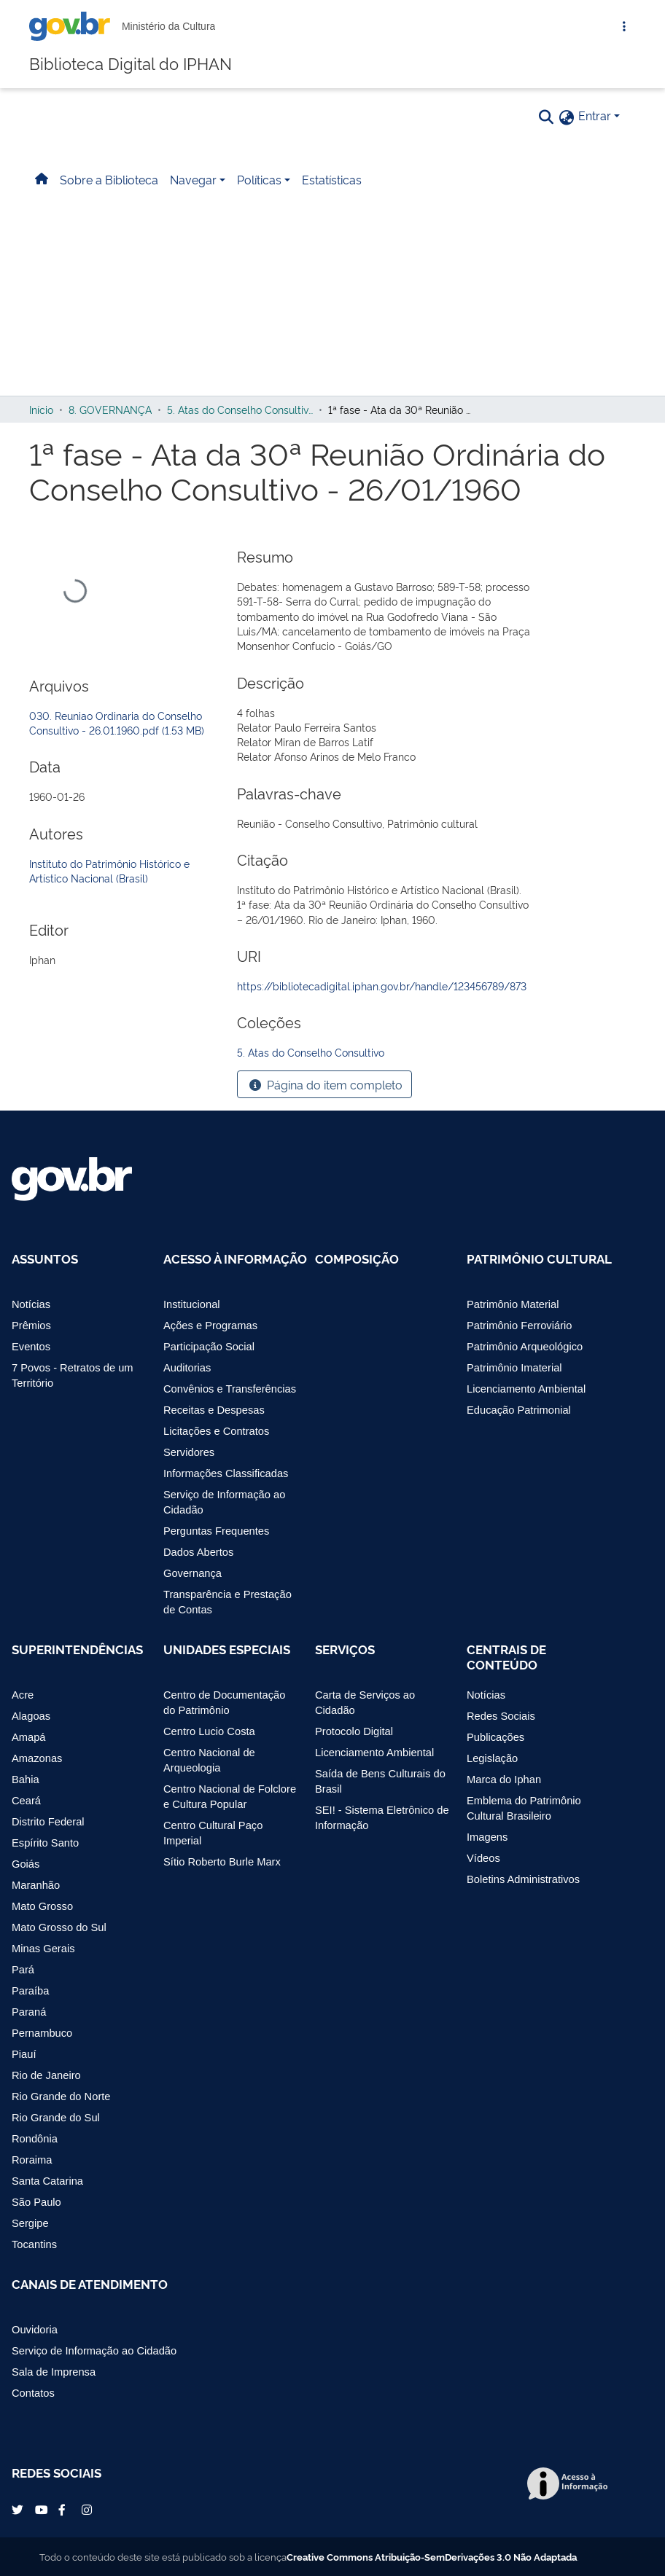 This screenshot has width=665, height=2576. I want to click on [button], so click(566, 116).